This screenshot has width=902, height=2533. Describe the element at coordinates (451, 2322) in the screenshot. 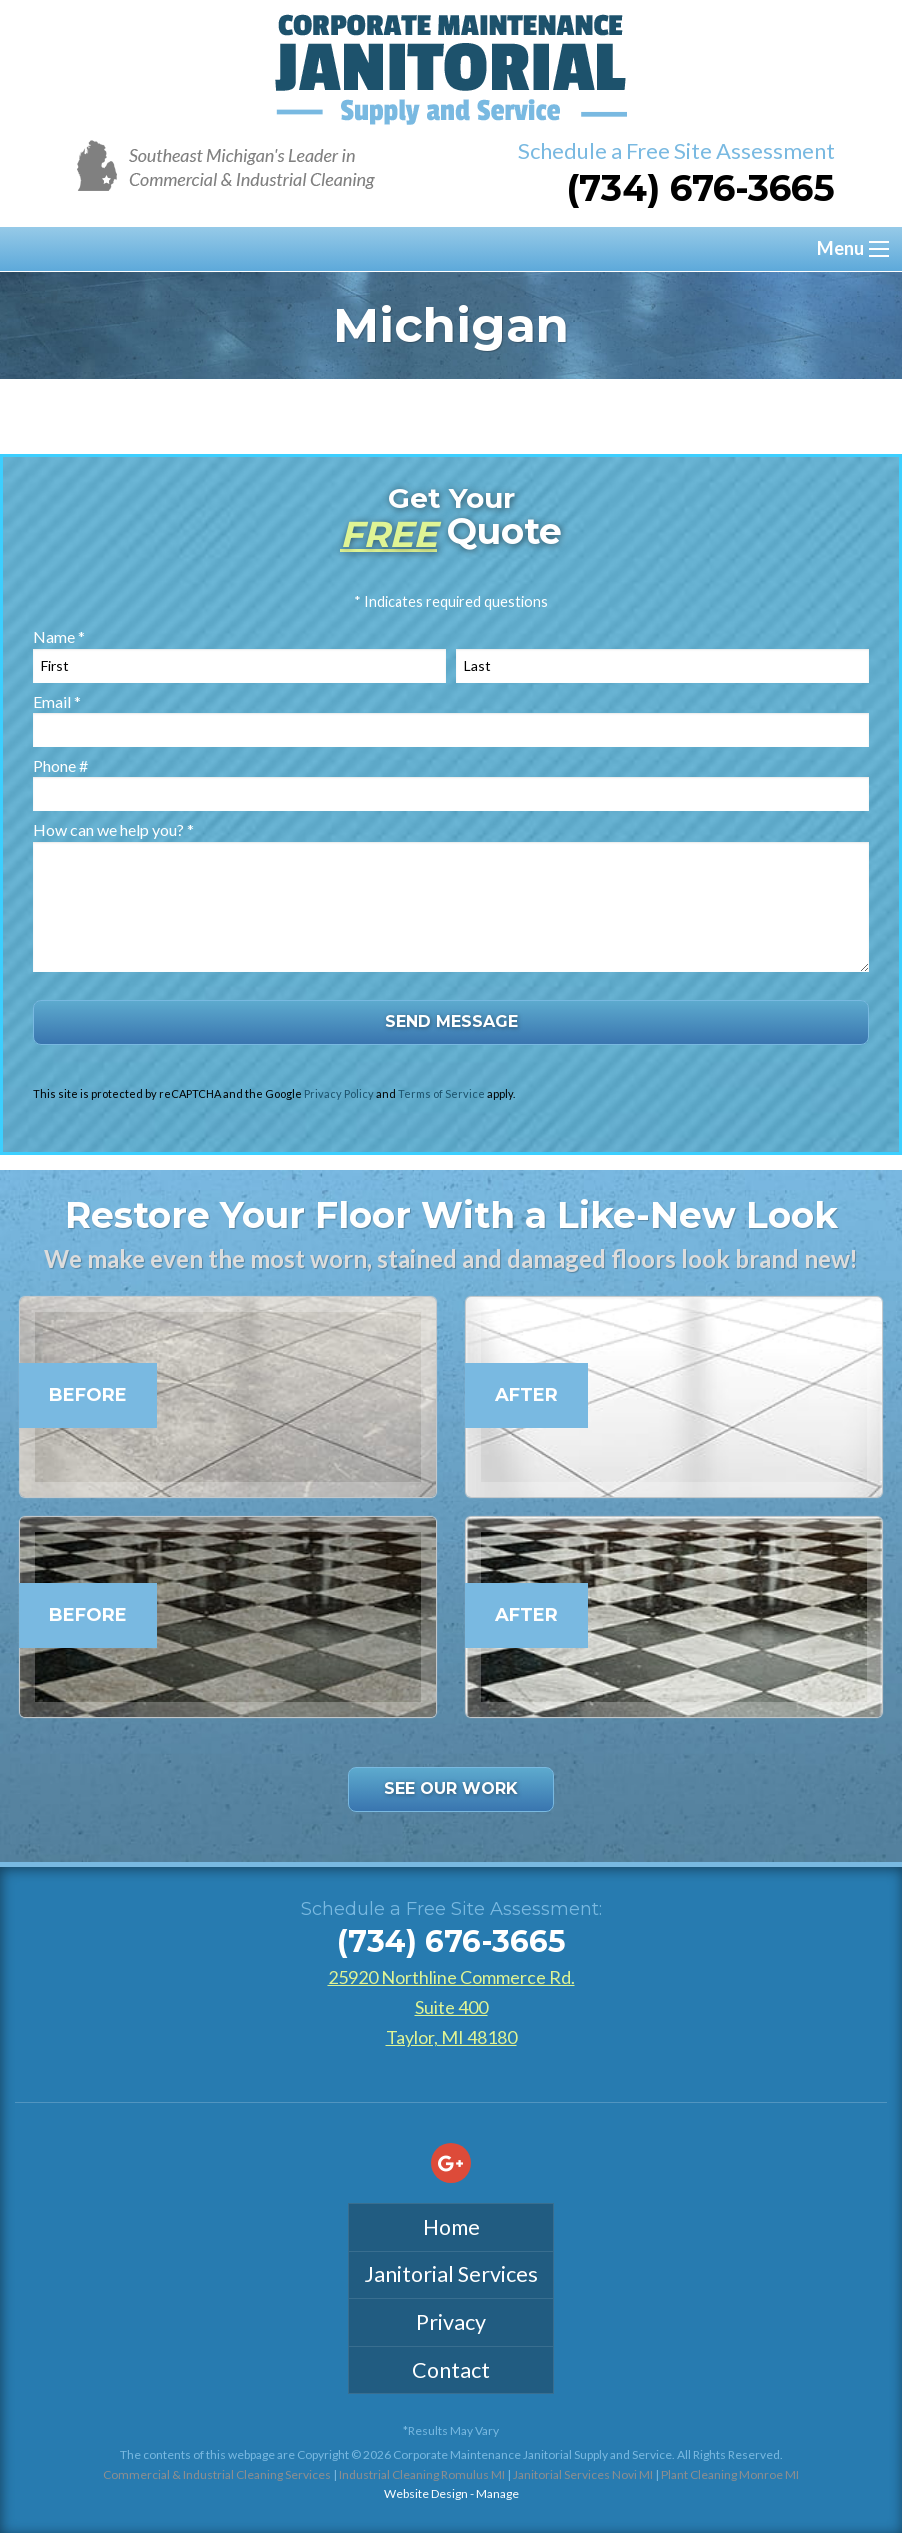

I see `Privacy` at that location.